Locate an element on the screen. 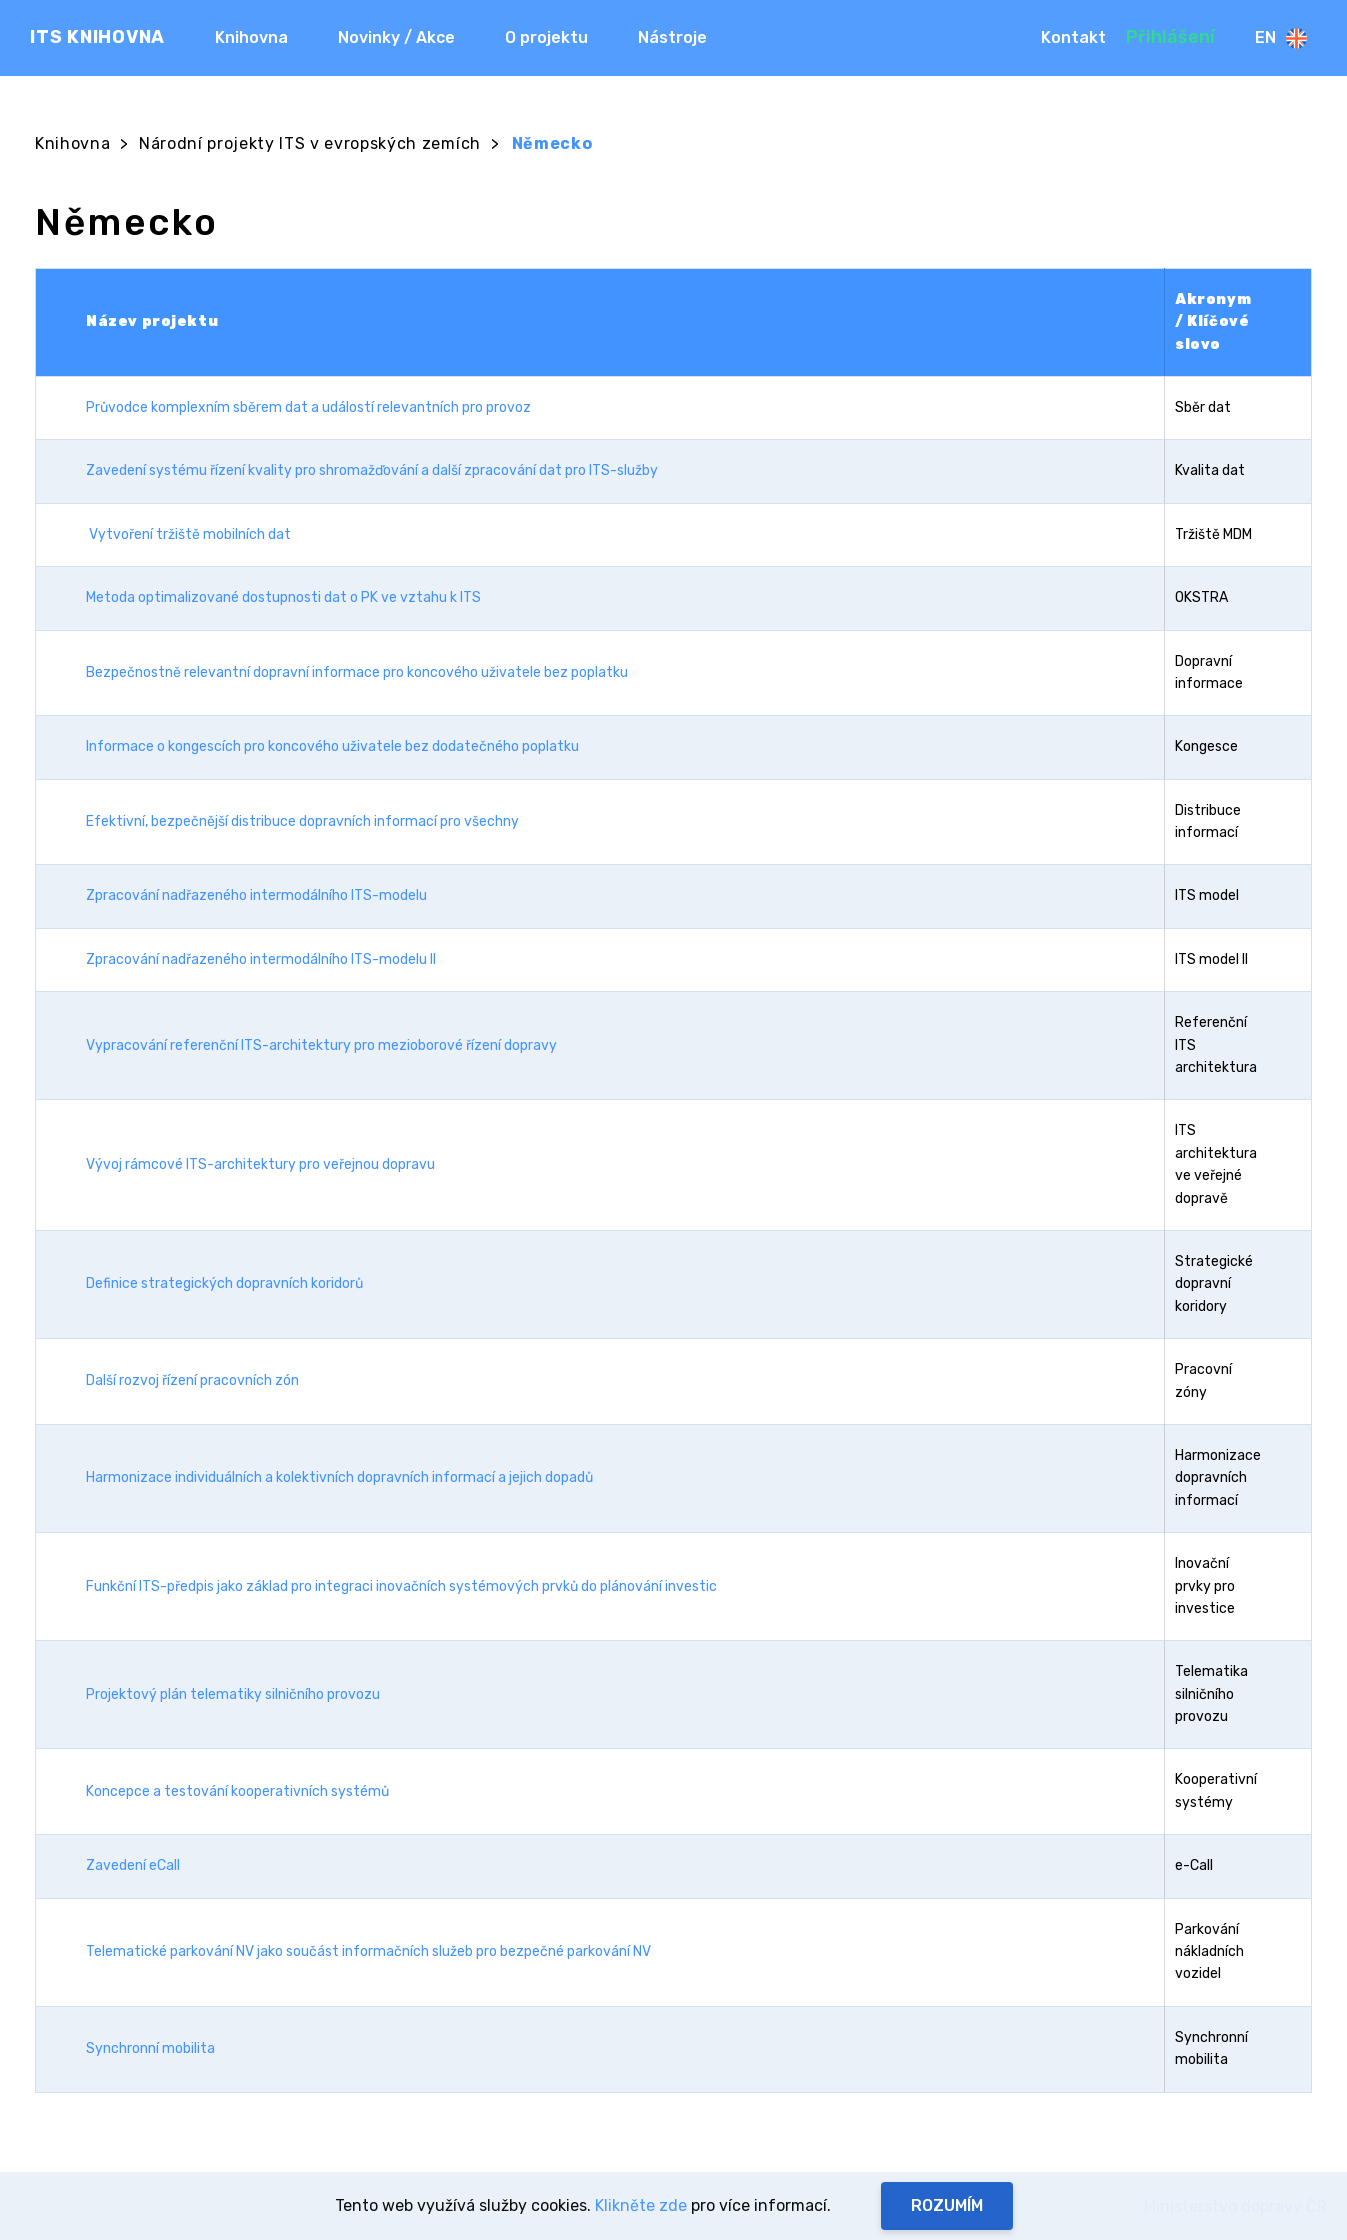  Bezpečnostně relevantní dopravní informace pro koncového uživatele bez poplatku is located at coordinates (357, 672).